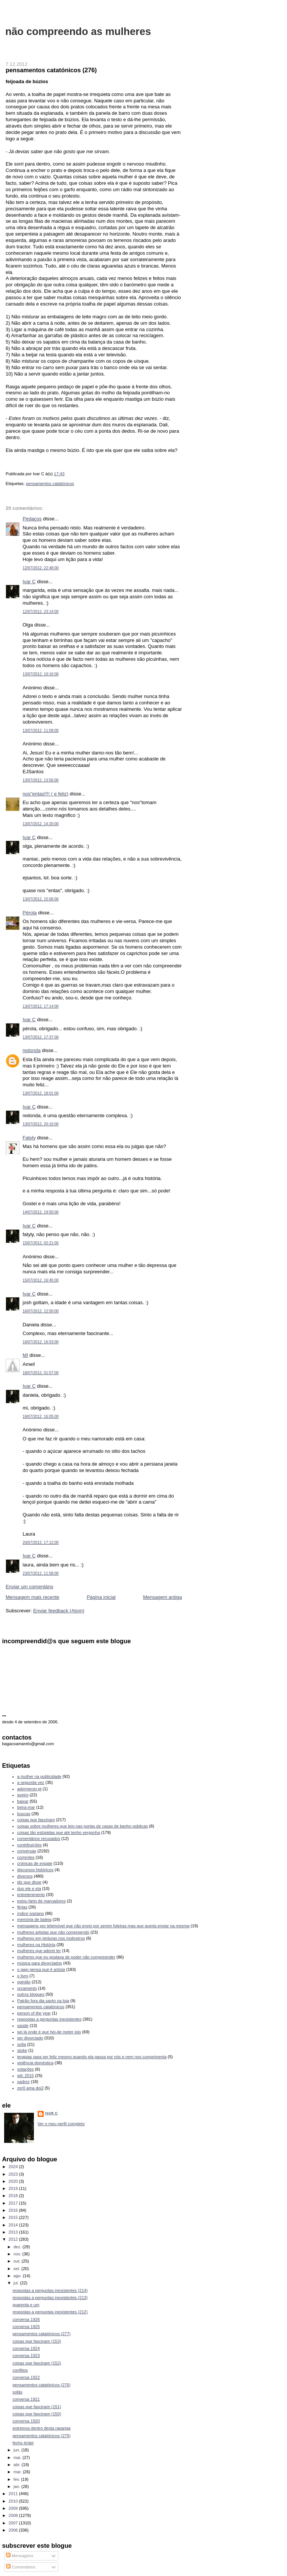 This screenshot has width=287, height=2576. What do you see at coordinates (29, 1888) in the screenshot?
I see `duo ele e ela` at bounding box center [29, 1888].